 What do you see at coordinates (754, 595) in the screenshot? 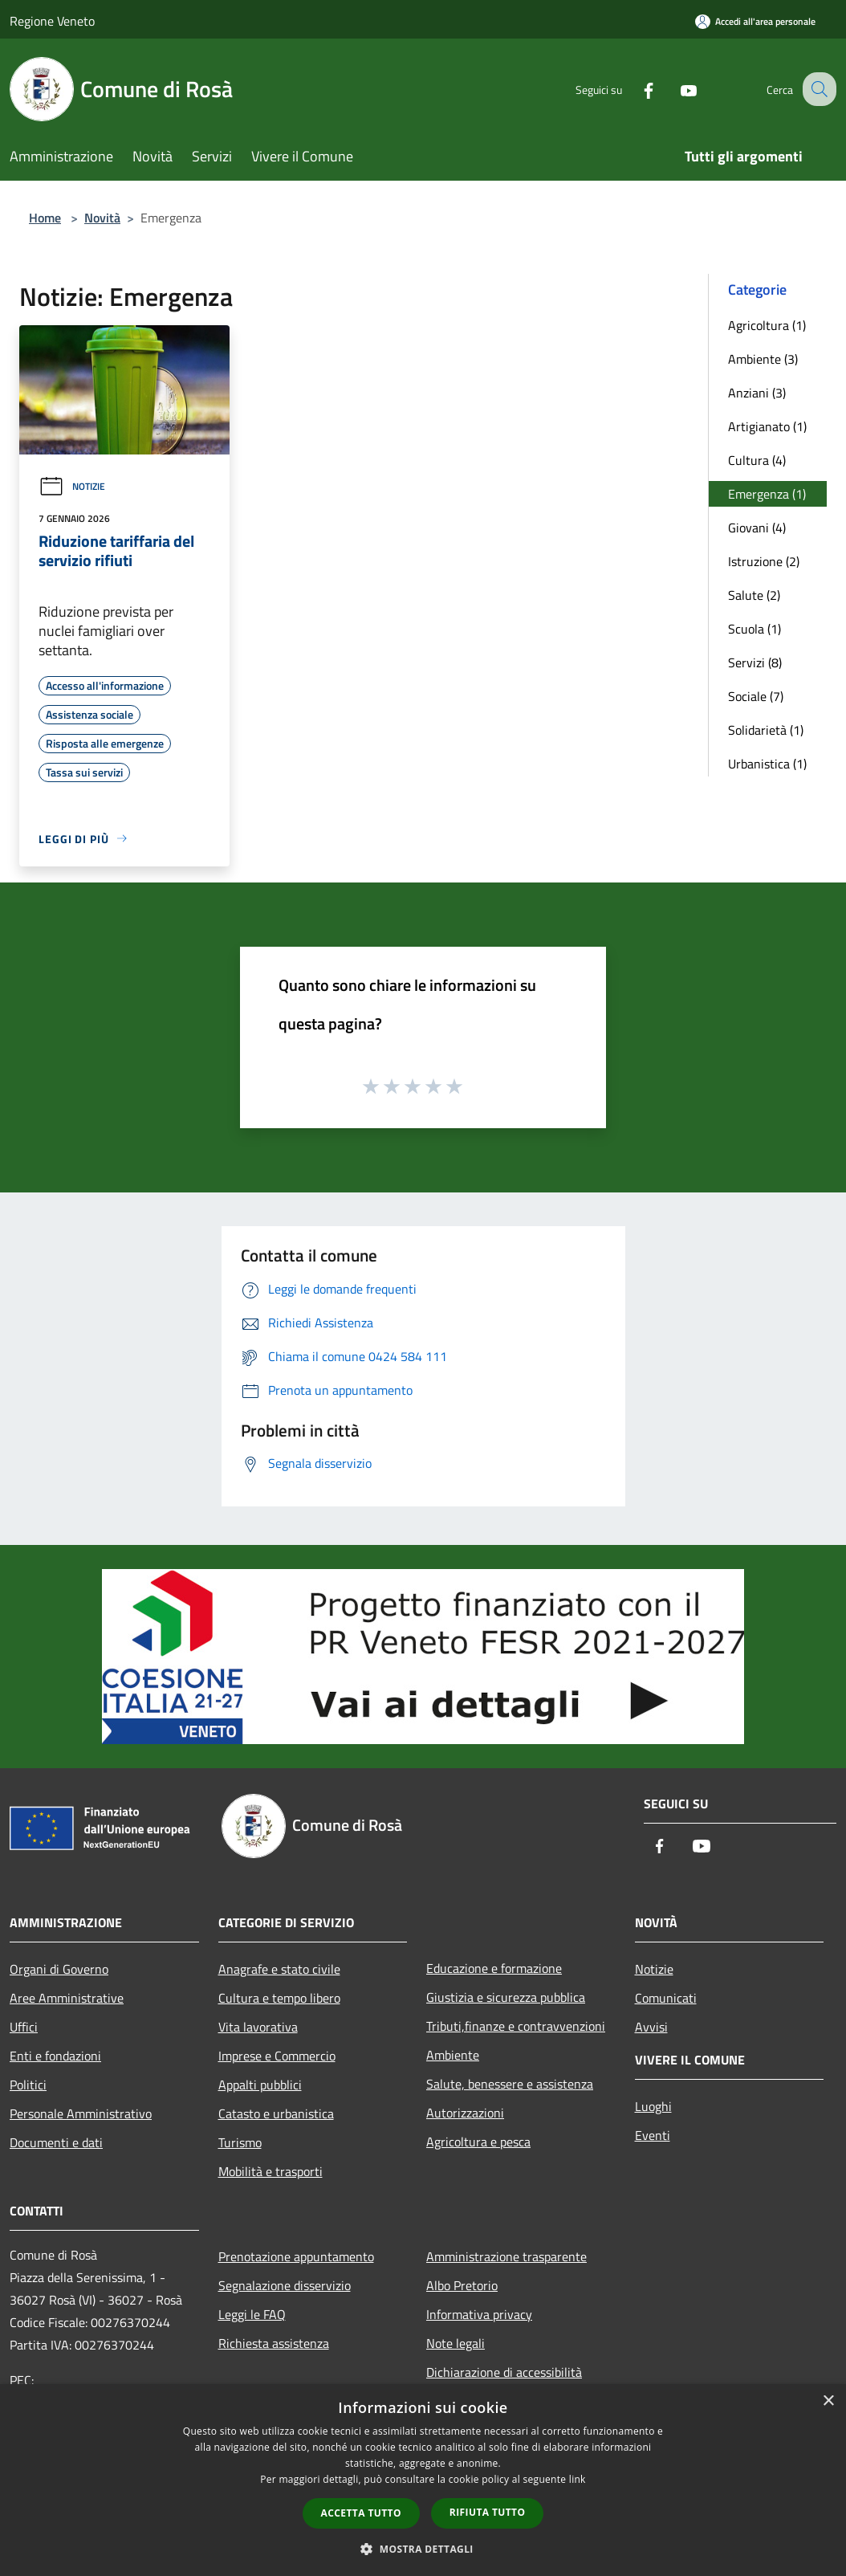
I see `Salute (2)` at bounding box center [754, 595].